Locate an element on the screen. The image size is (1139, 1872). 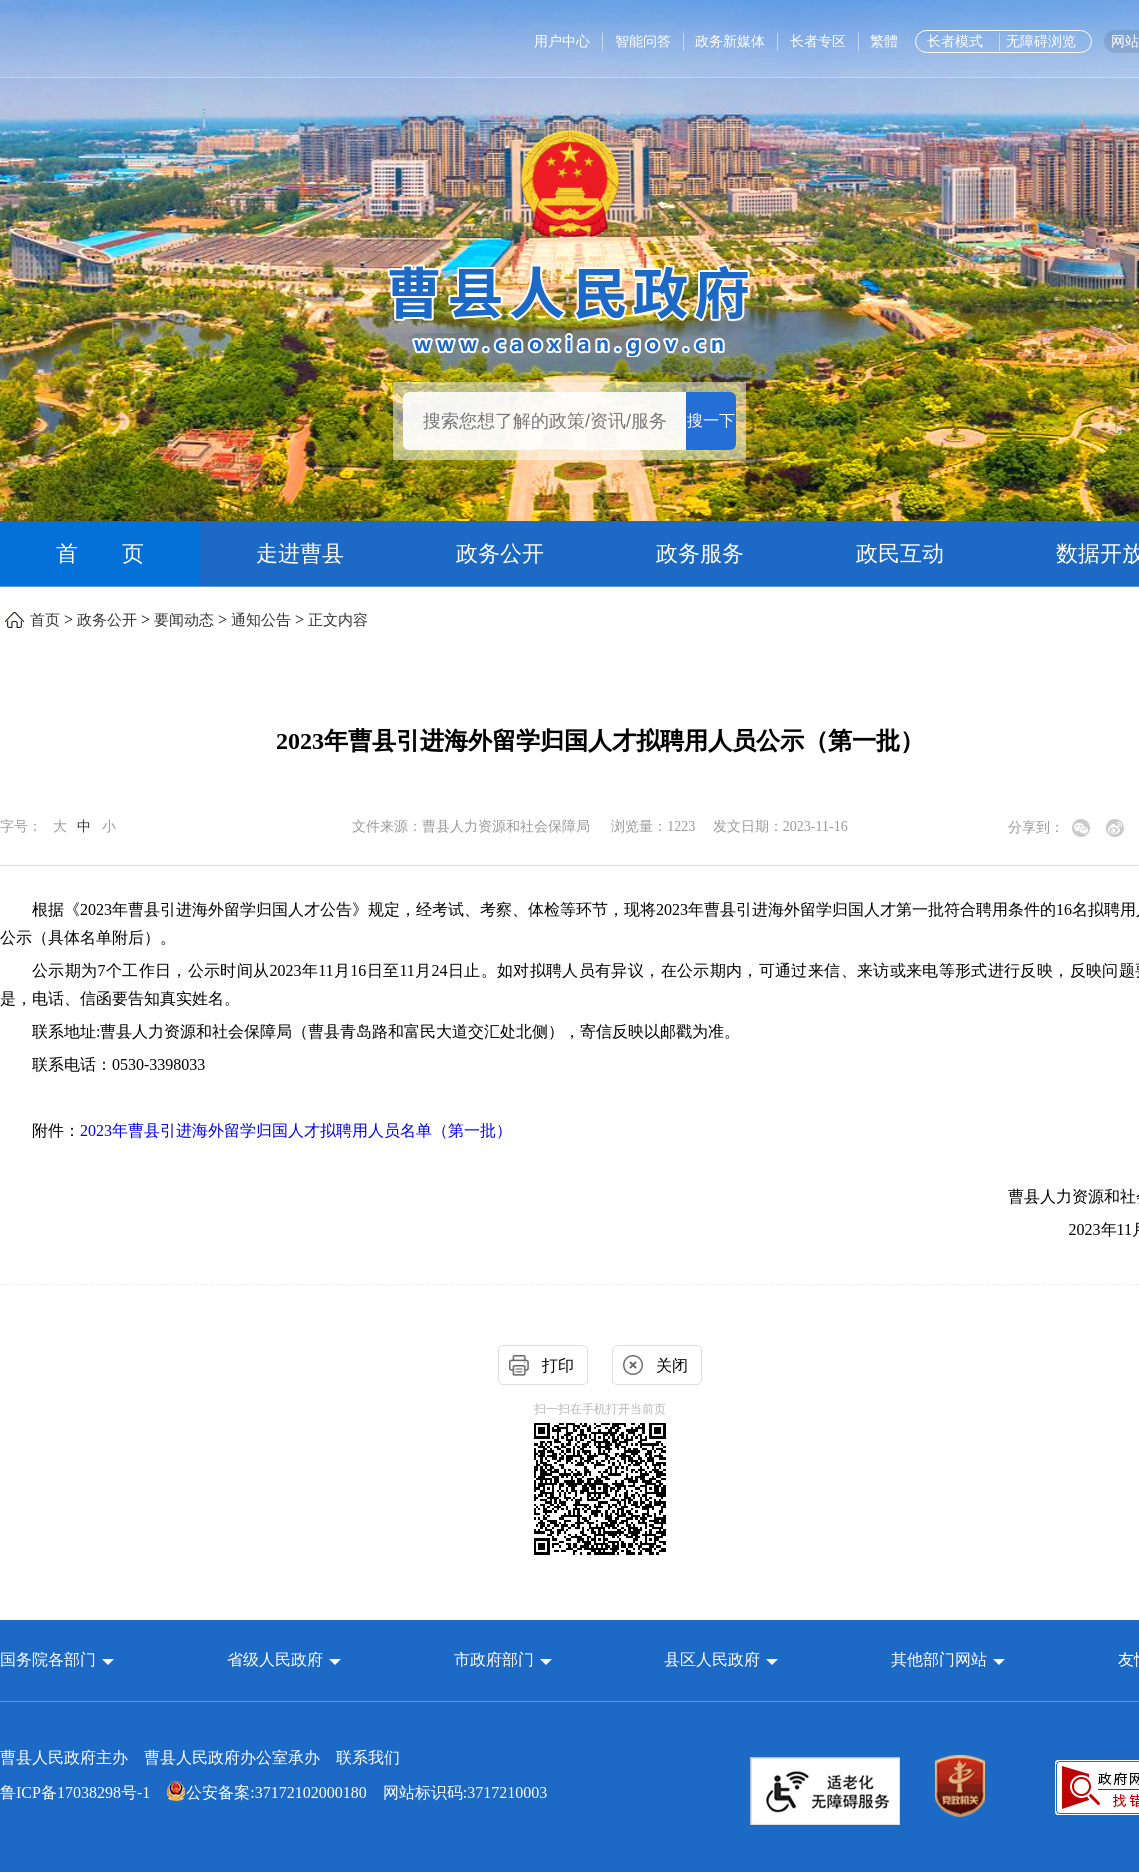
[曹县人民政府] is located at coordinates (569, 307).